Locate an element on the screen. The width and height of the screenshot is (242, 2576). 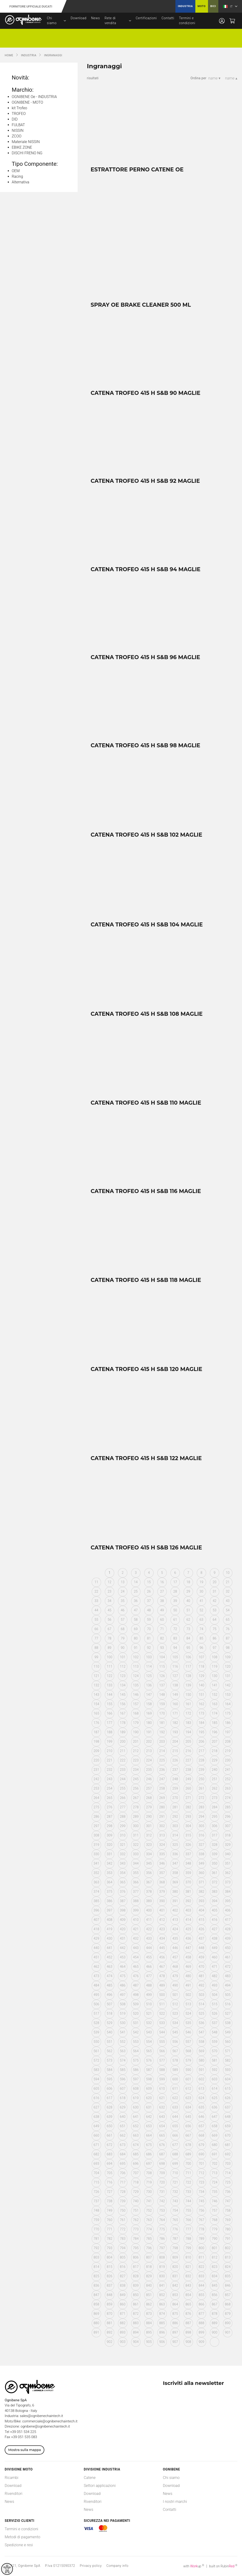
857 is located at coordinates (228, 2295).